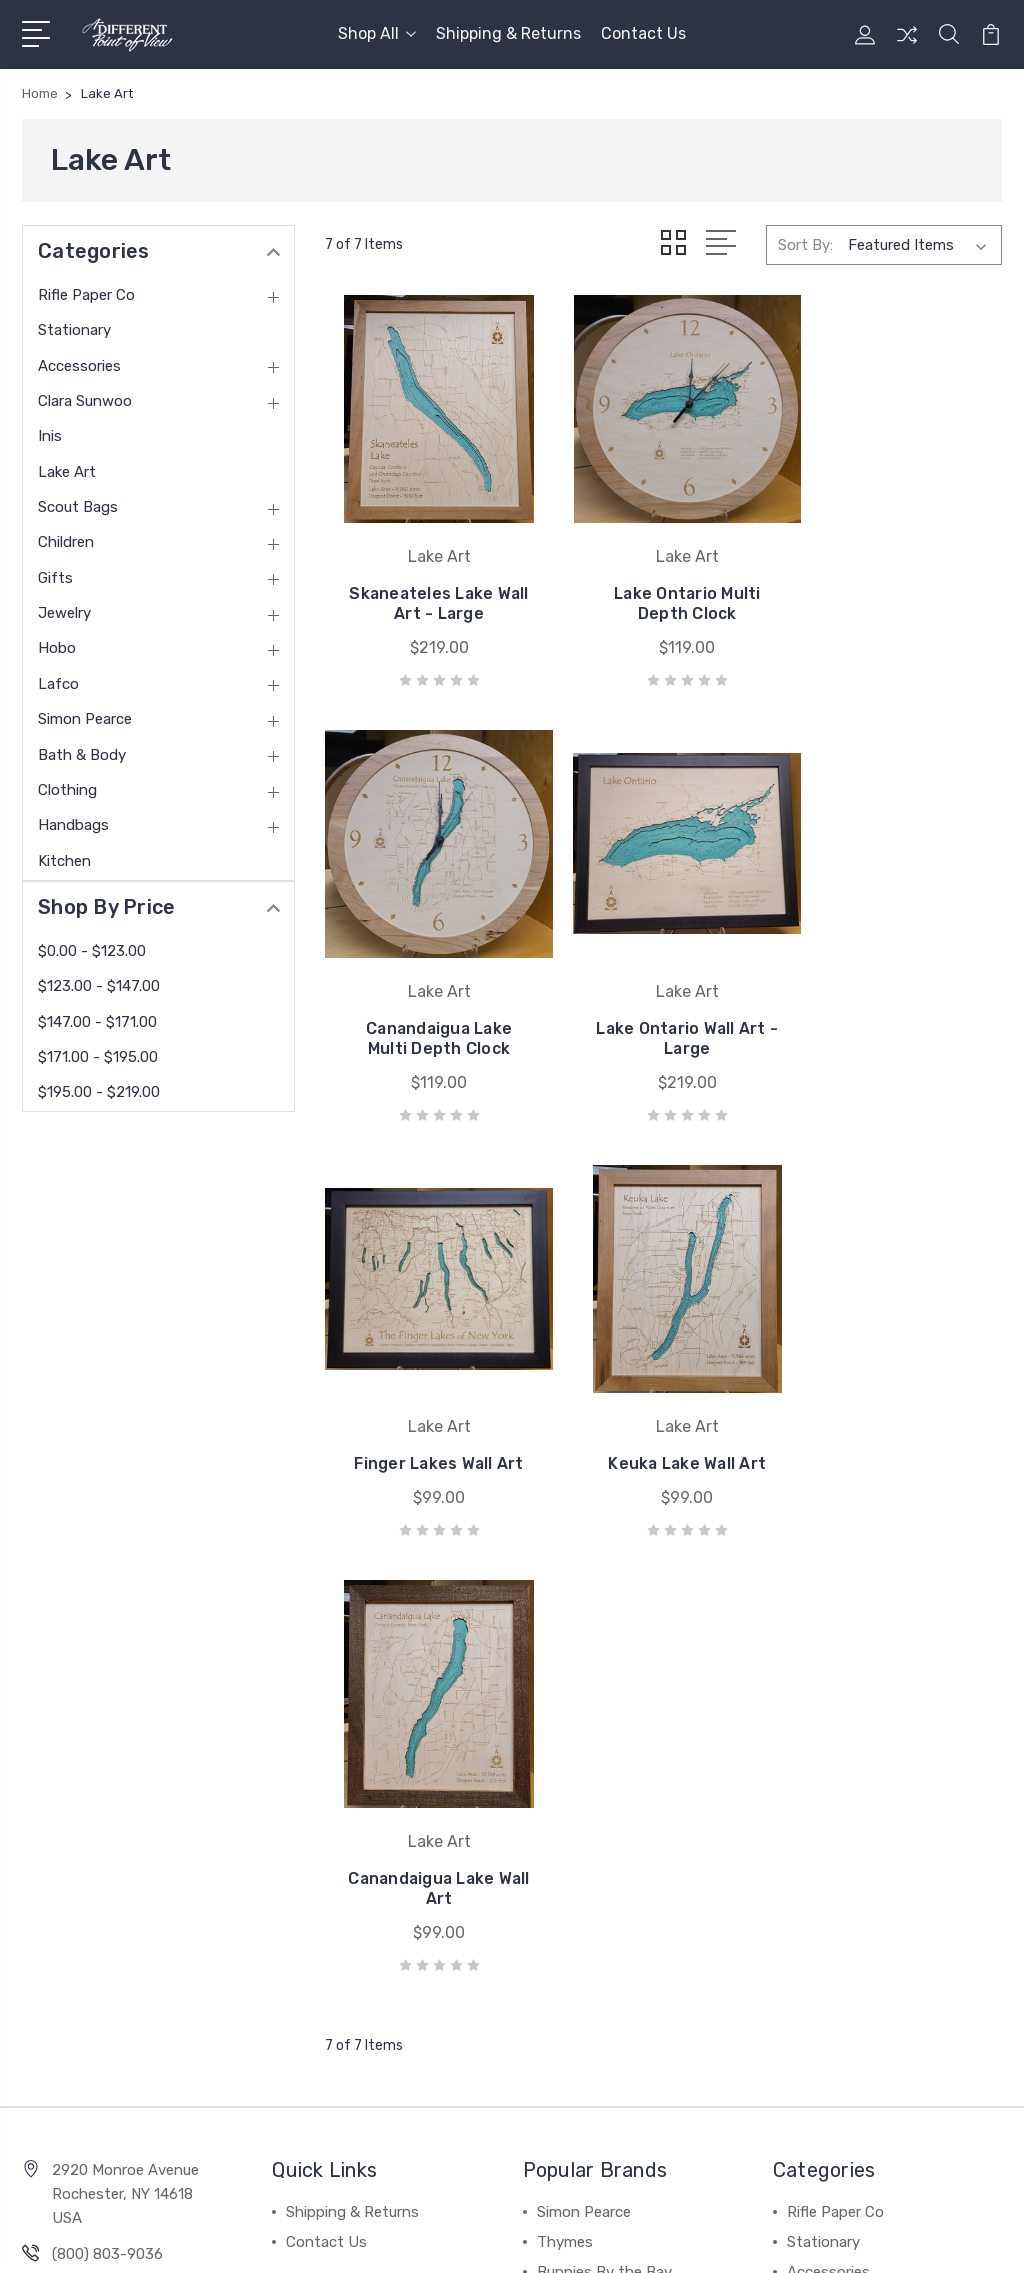 Image resolution: width=1024 pixels, height=2273 pixels. What do you see at coordinates (99, 1092) in the screenshot?
I see `$195.00 - $219.00` at bounding box center [99, 1092].